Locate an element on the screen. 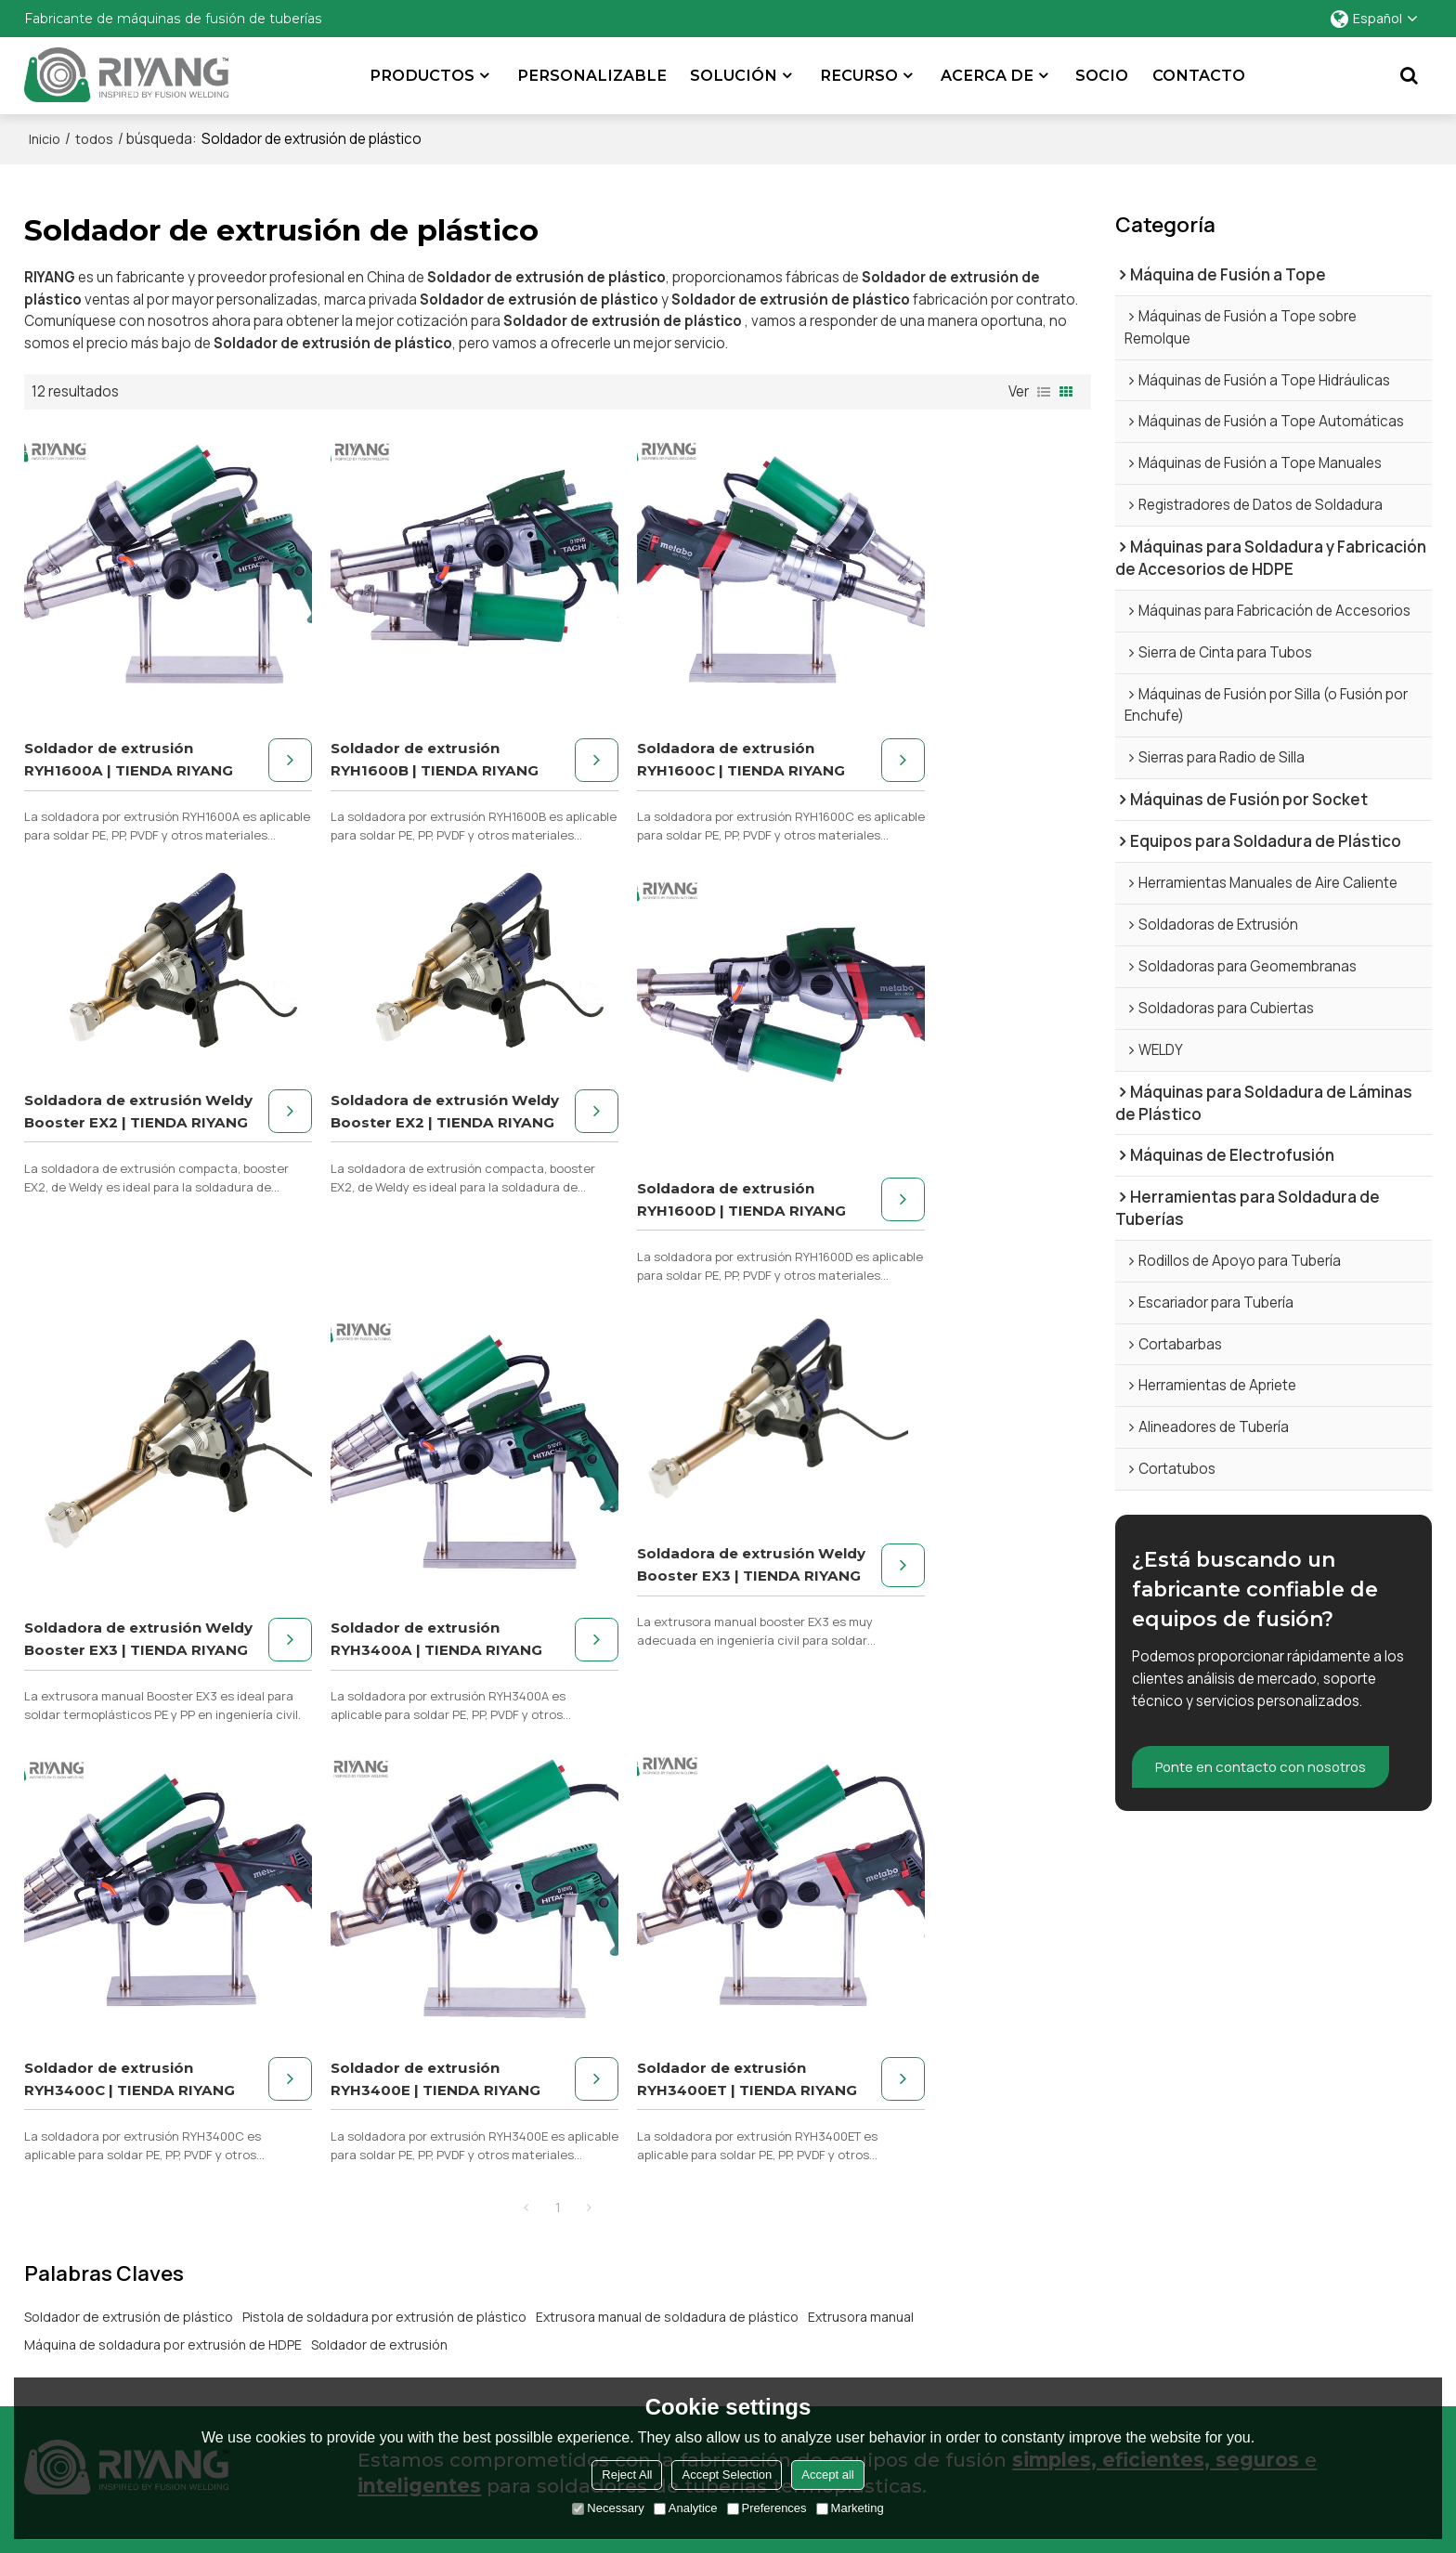 The height and width of the screenshot is (2553, 1456). Máquina de fusión de glúteos is located at coordinates (120, 2148).